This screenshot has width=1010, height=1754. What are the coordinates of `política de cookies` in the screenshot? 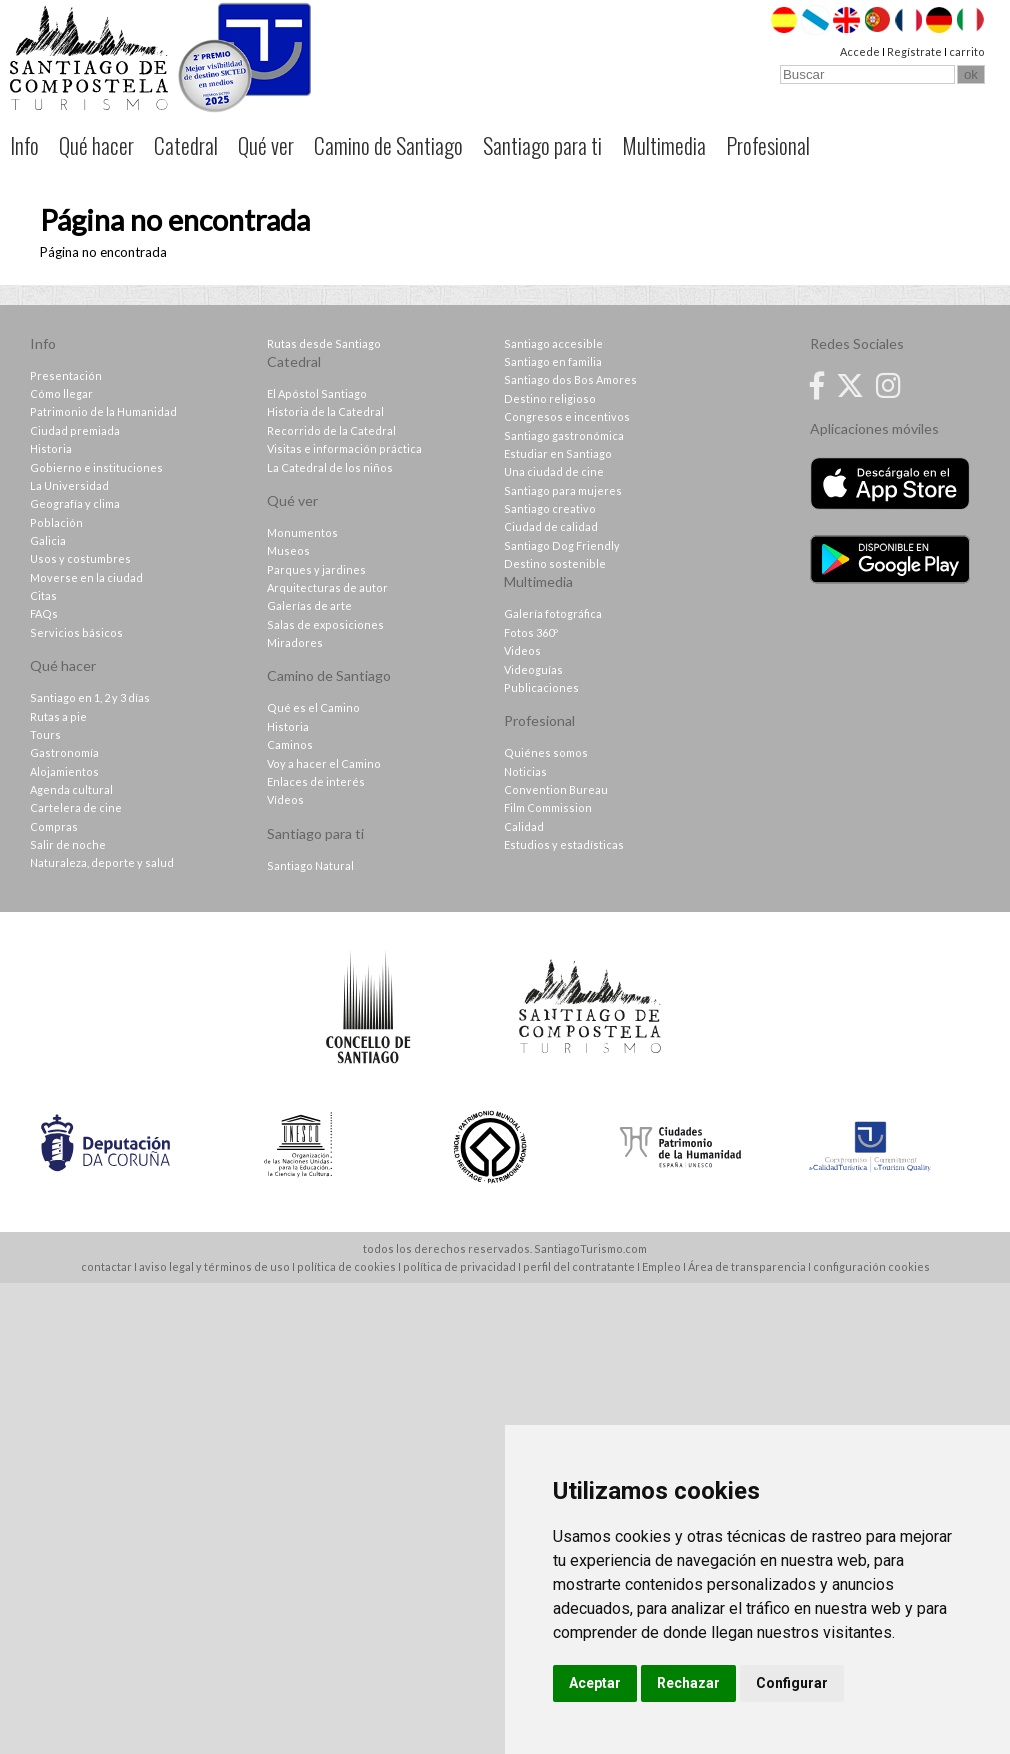 It's located at (346, 1266).